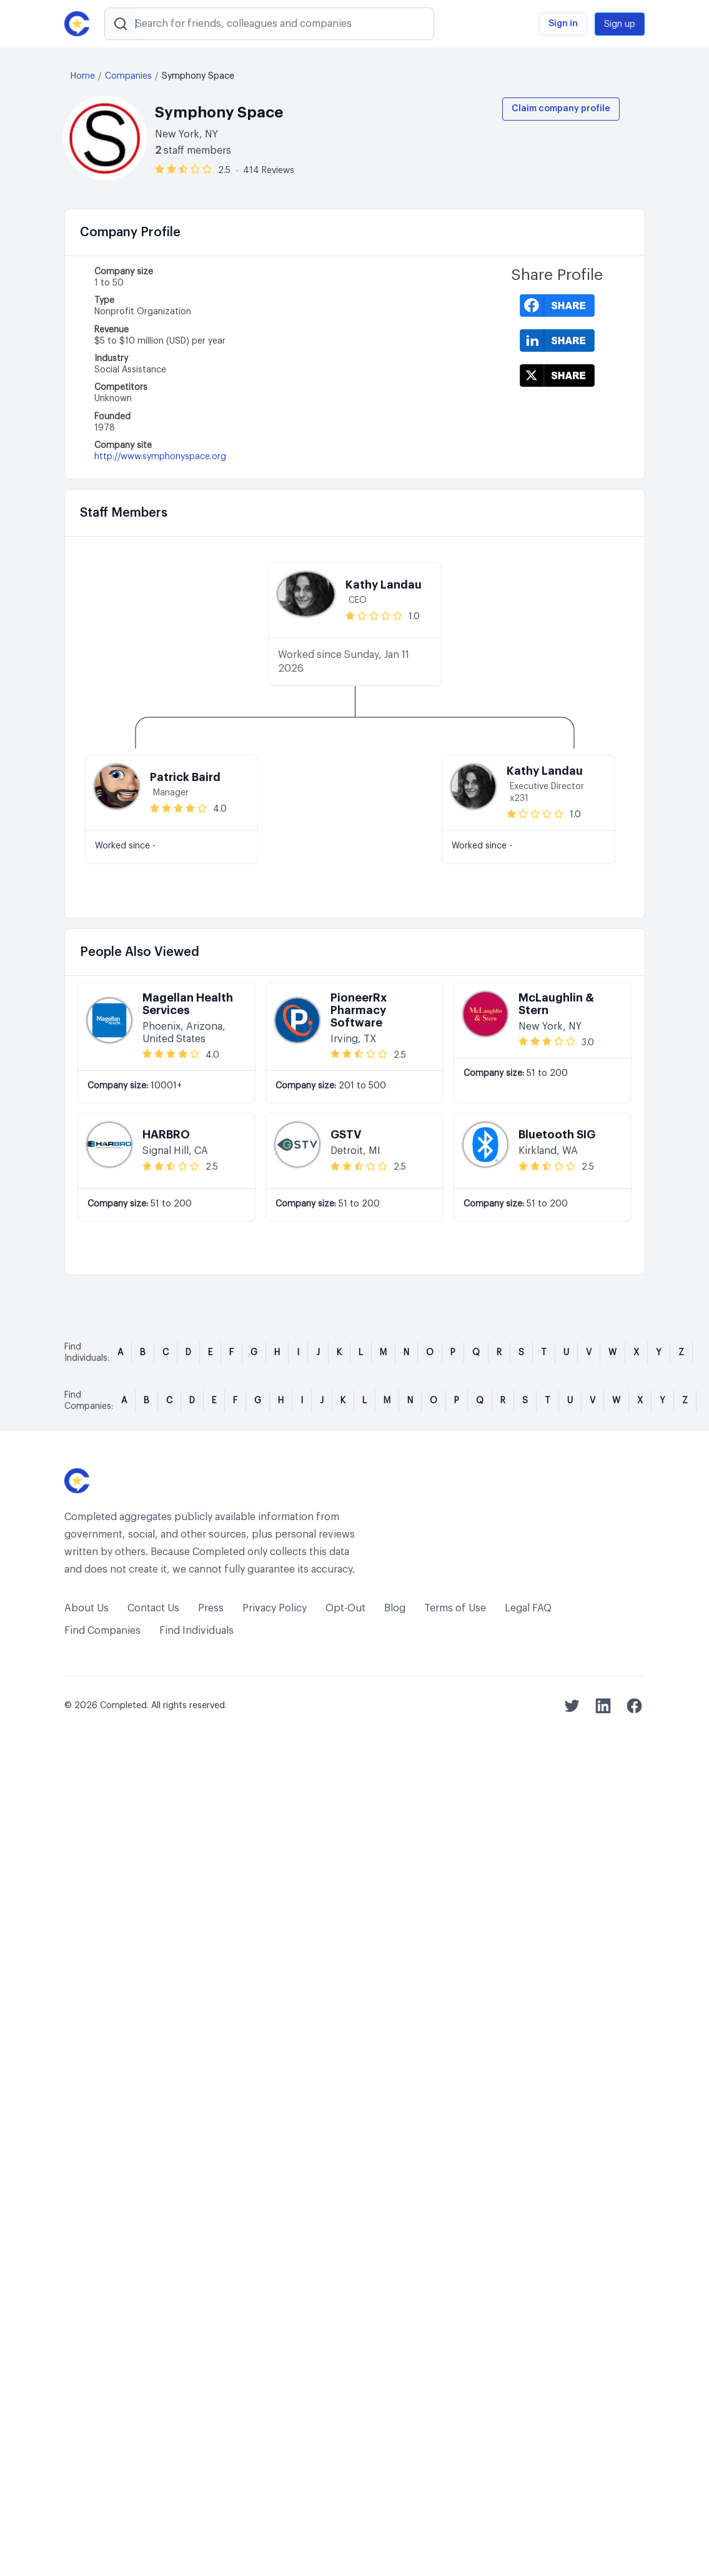  I want to click on Claim company profile, so click(561, 108).